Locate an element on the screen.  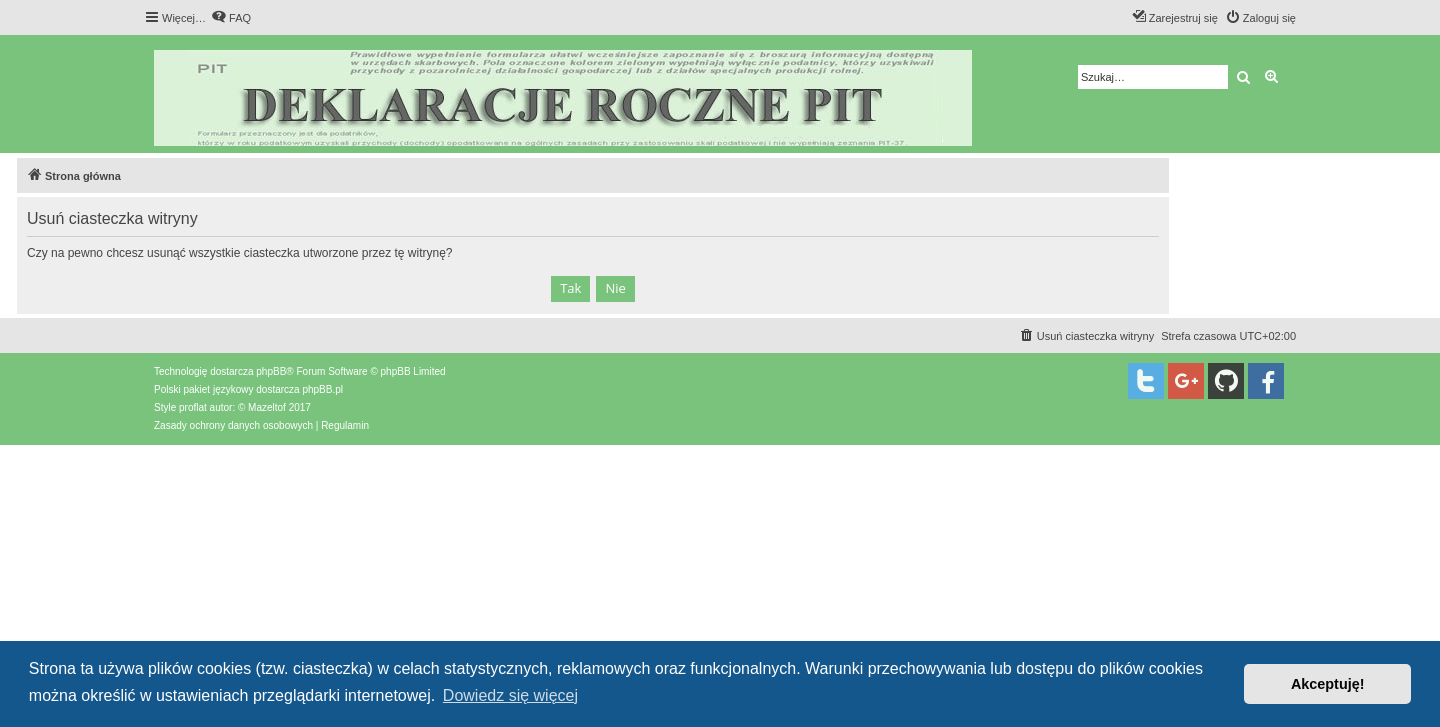
[menuitem] is located at coordinates (231, 18).